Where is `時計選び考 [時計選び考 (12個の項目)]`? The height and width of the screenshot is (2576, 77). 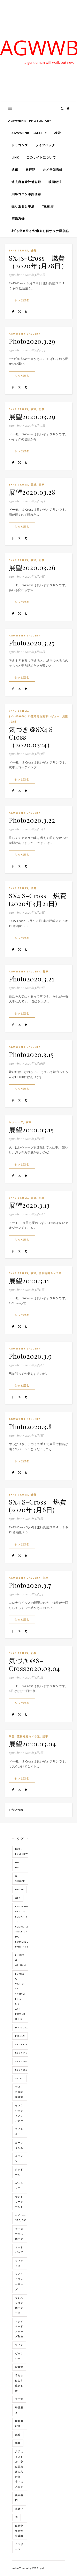
時計選び考 [時計選び考 (12個の項目)] is located at coordinates (19, 2424).